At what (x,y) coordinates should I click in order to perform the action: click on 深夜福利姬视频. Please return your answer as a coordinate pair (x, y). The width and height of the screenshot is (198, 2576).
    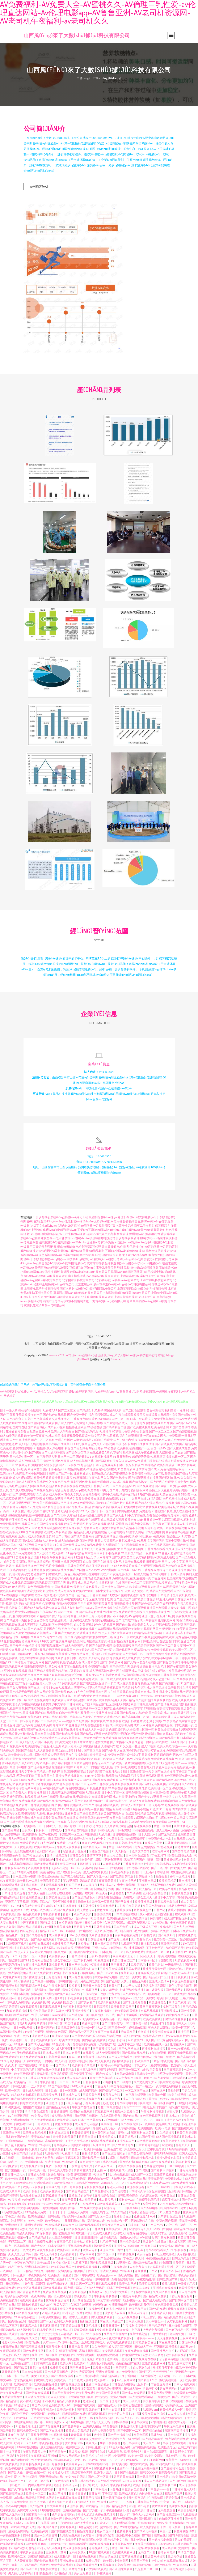
    Looking at the image, I should click on (94, 2187).